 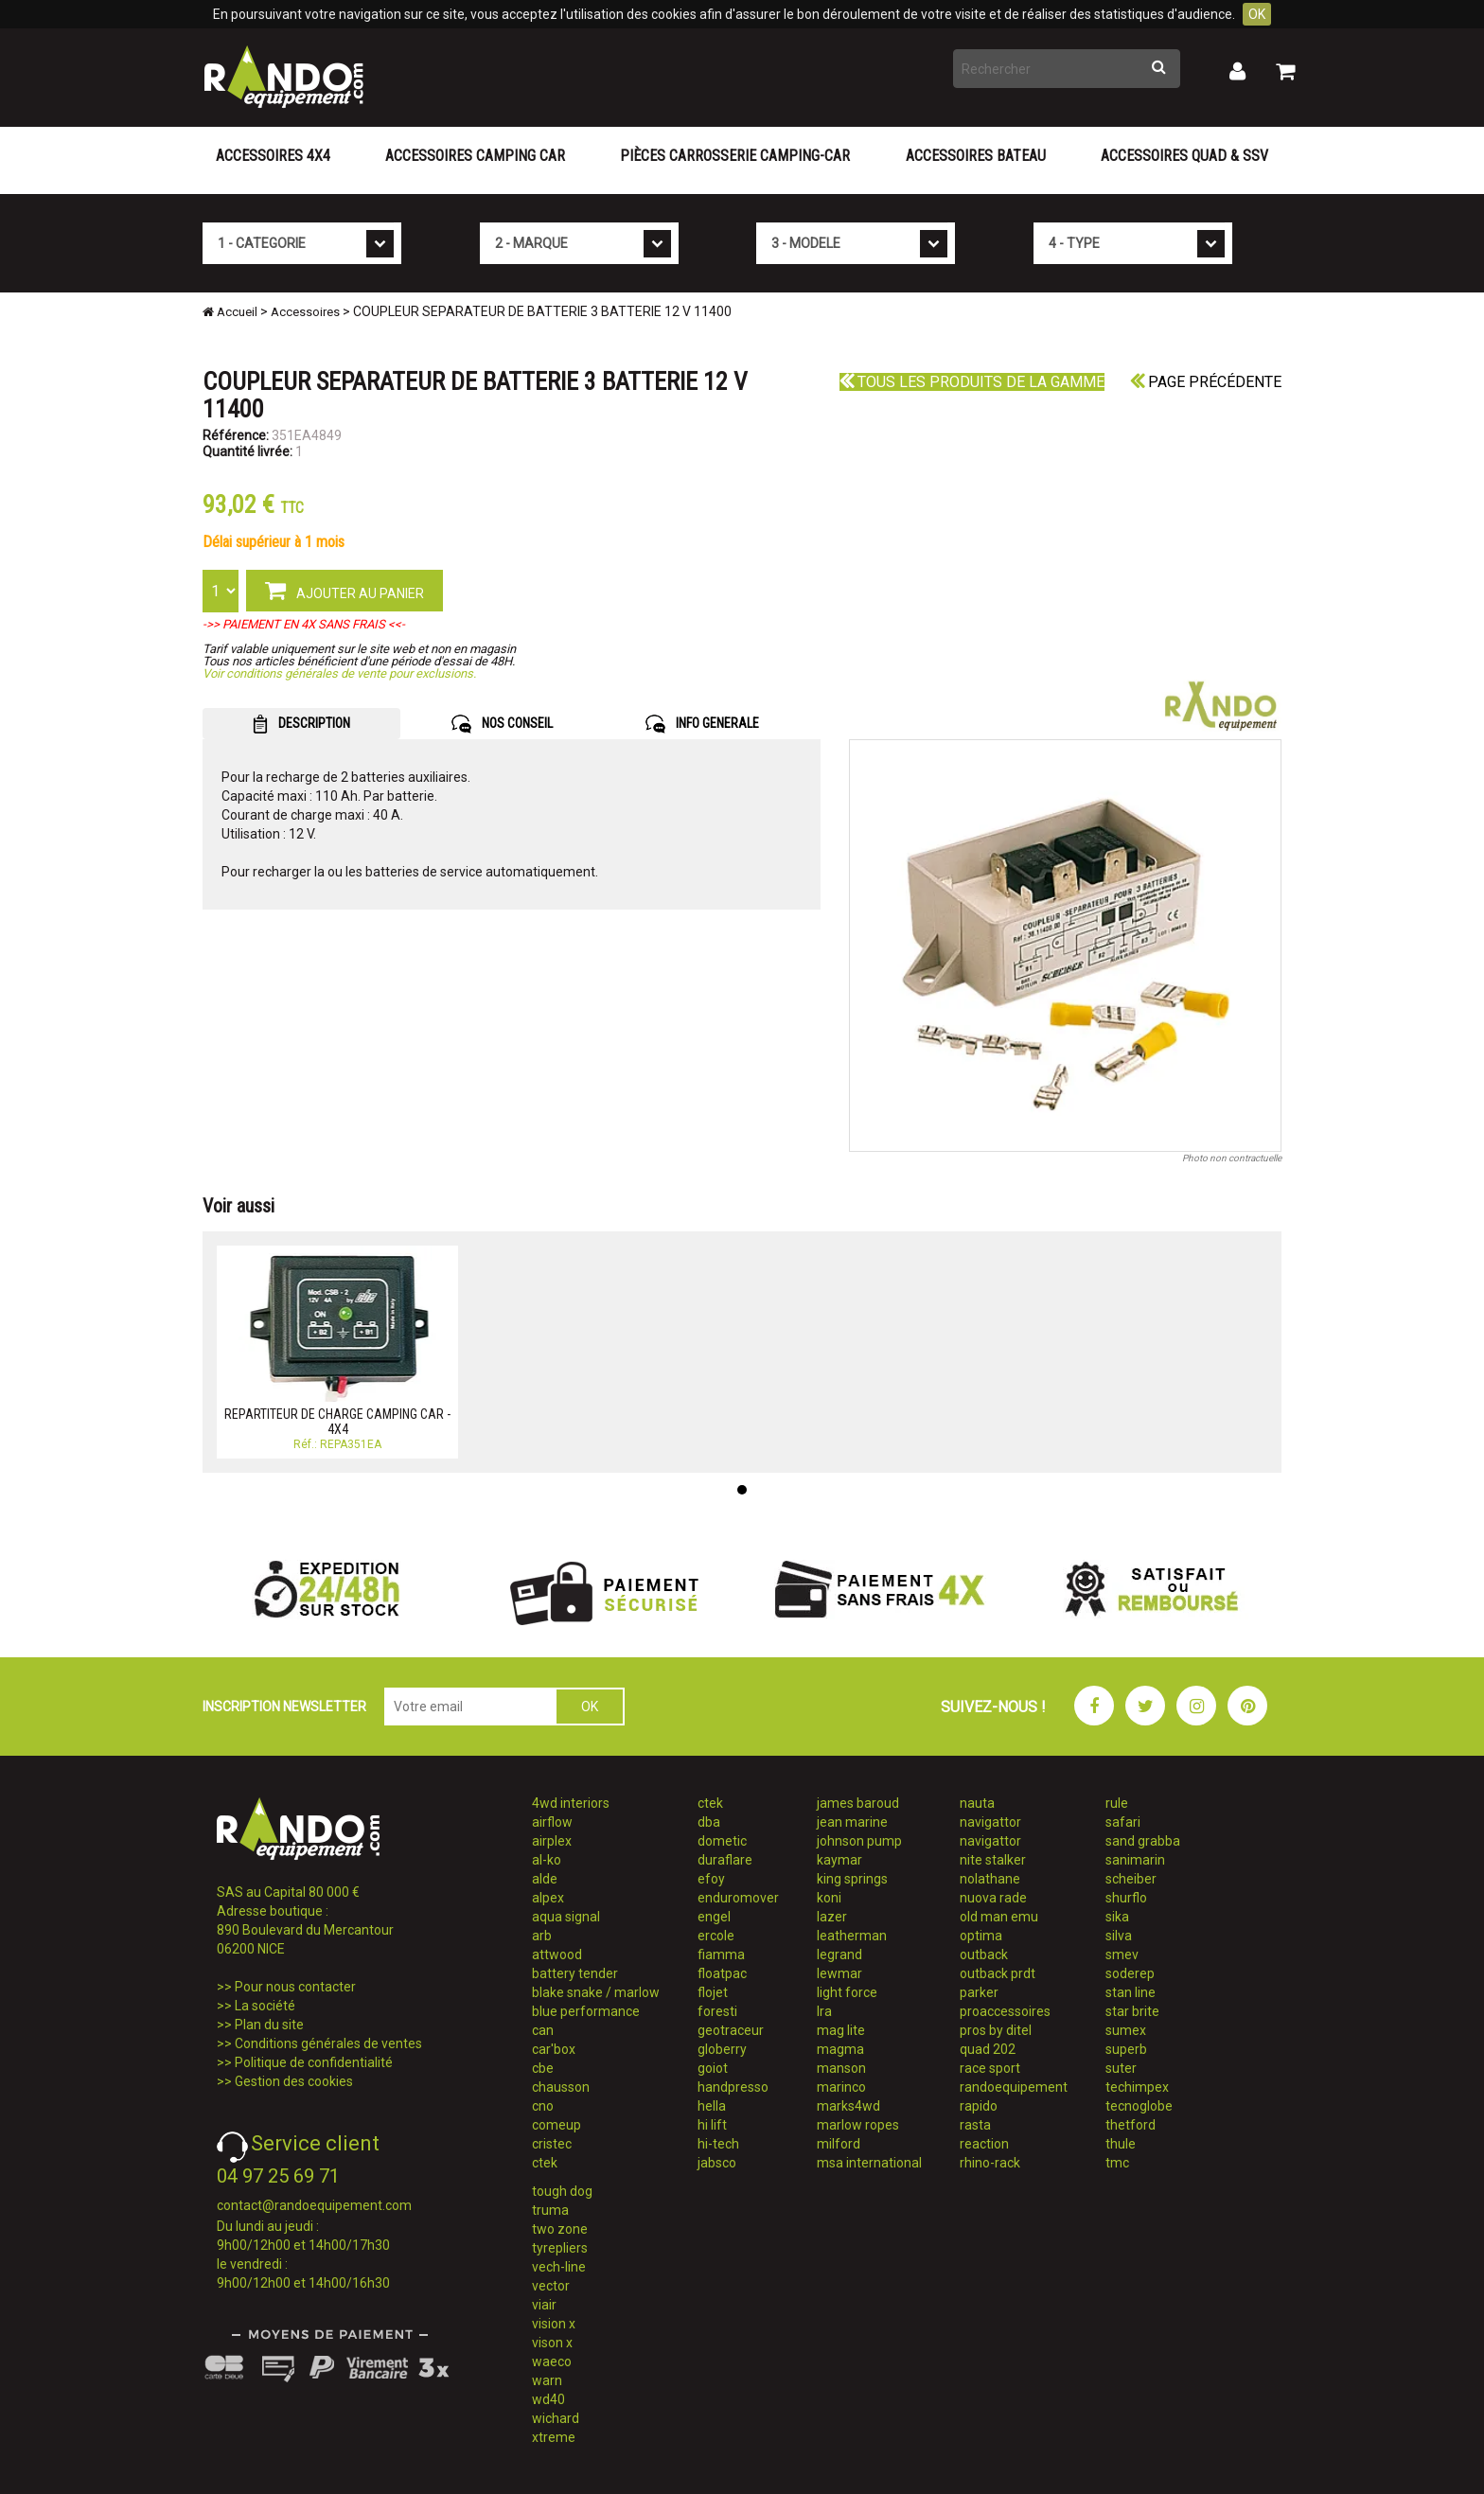 I want to click on NOS CONSEIL, so click(x=502, y=724).